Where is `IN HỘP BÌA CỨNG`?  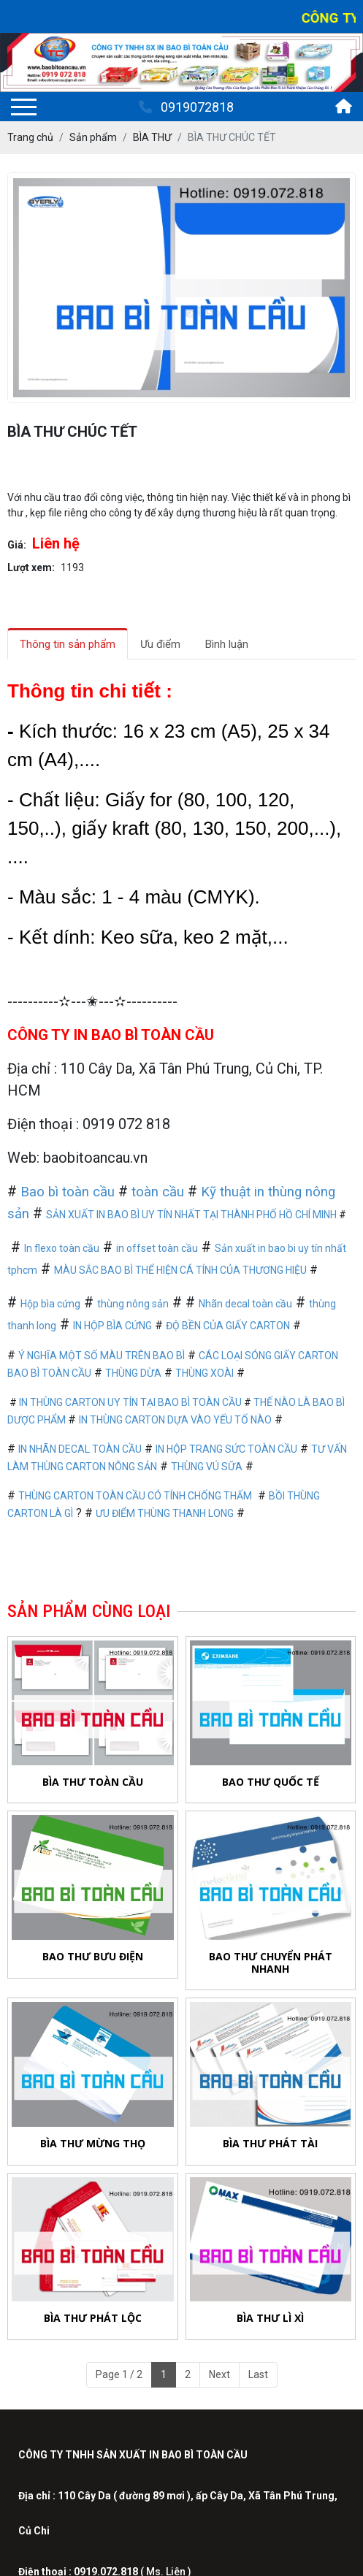 IN HỘP BÌA CỨNG is located at coordinates (112, 1325).